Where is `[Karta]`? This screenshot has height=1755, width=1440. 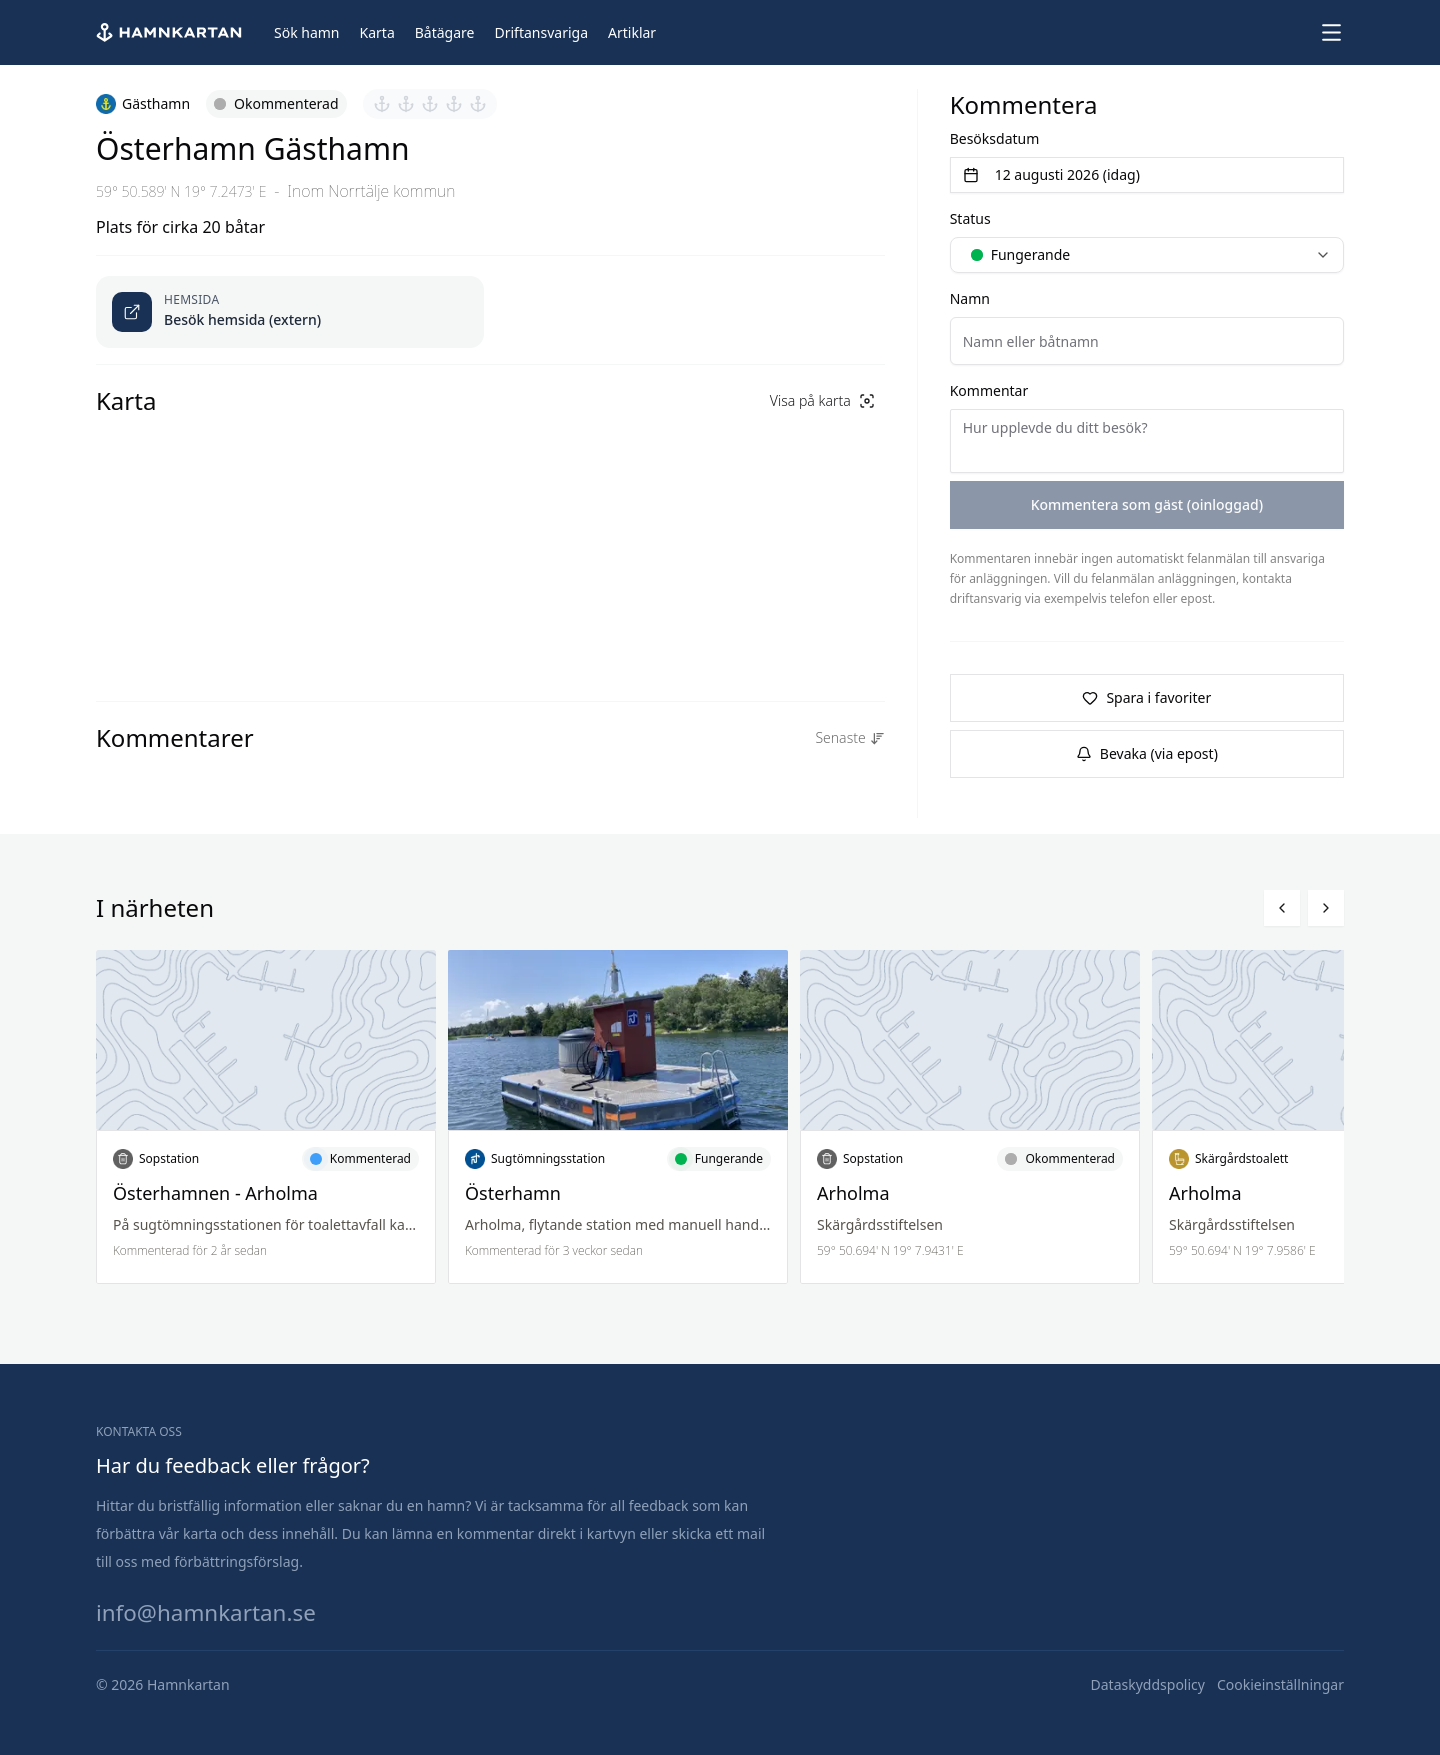 [Karta] is located at coordinates (377, 33).